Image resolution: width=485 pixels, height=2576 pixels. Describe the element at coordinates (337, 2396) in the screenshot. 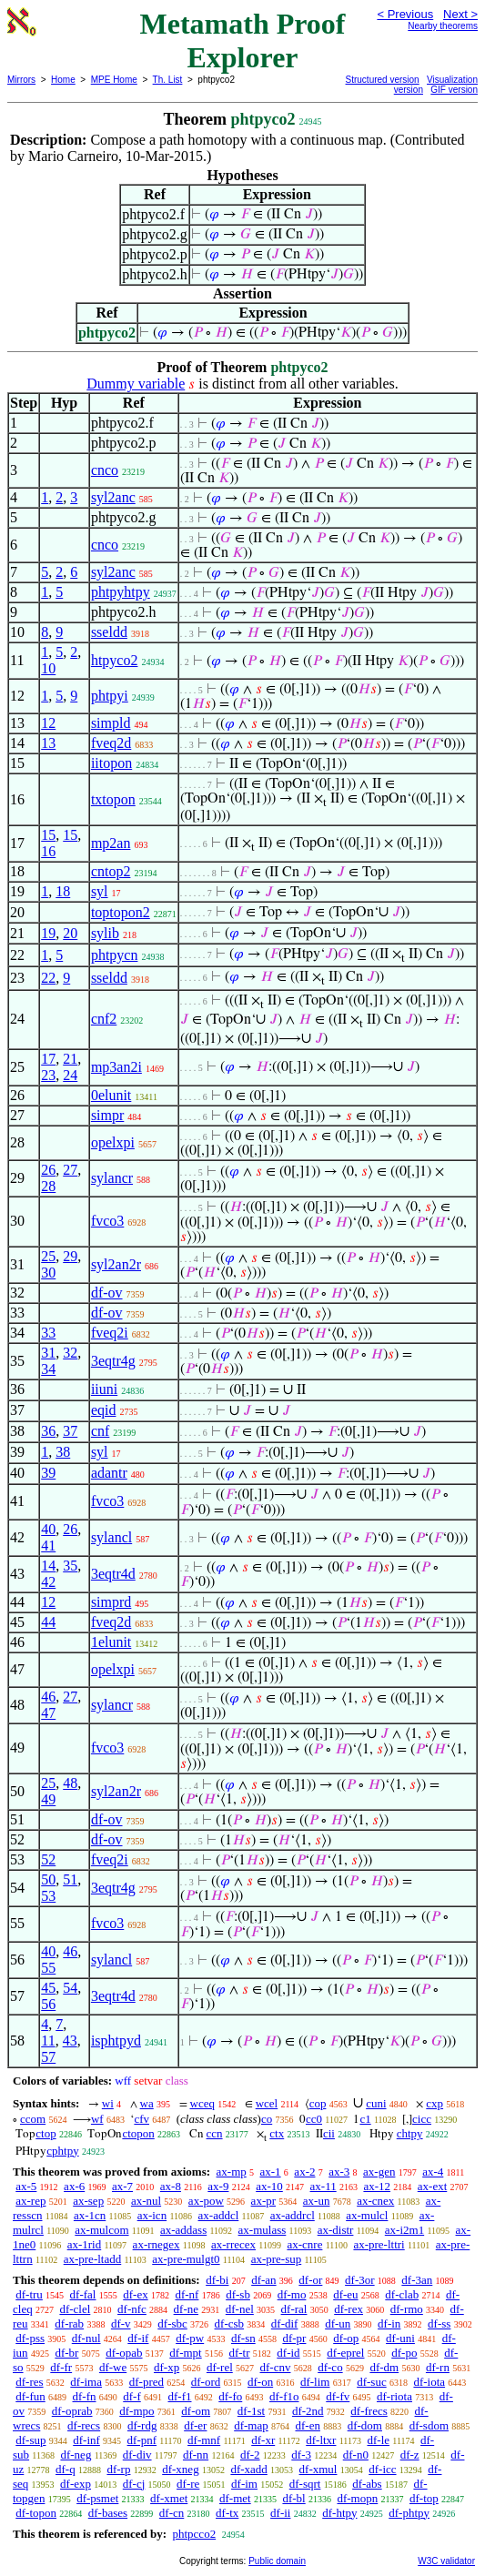

I see `df-fv` at that location.